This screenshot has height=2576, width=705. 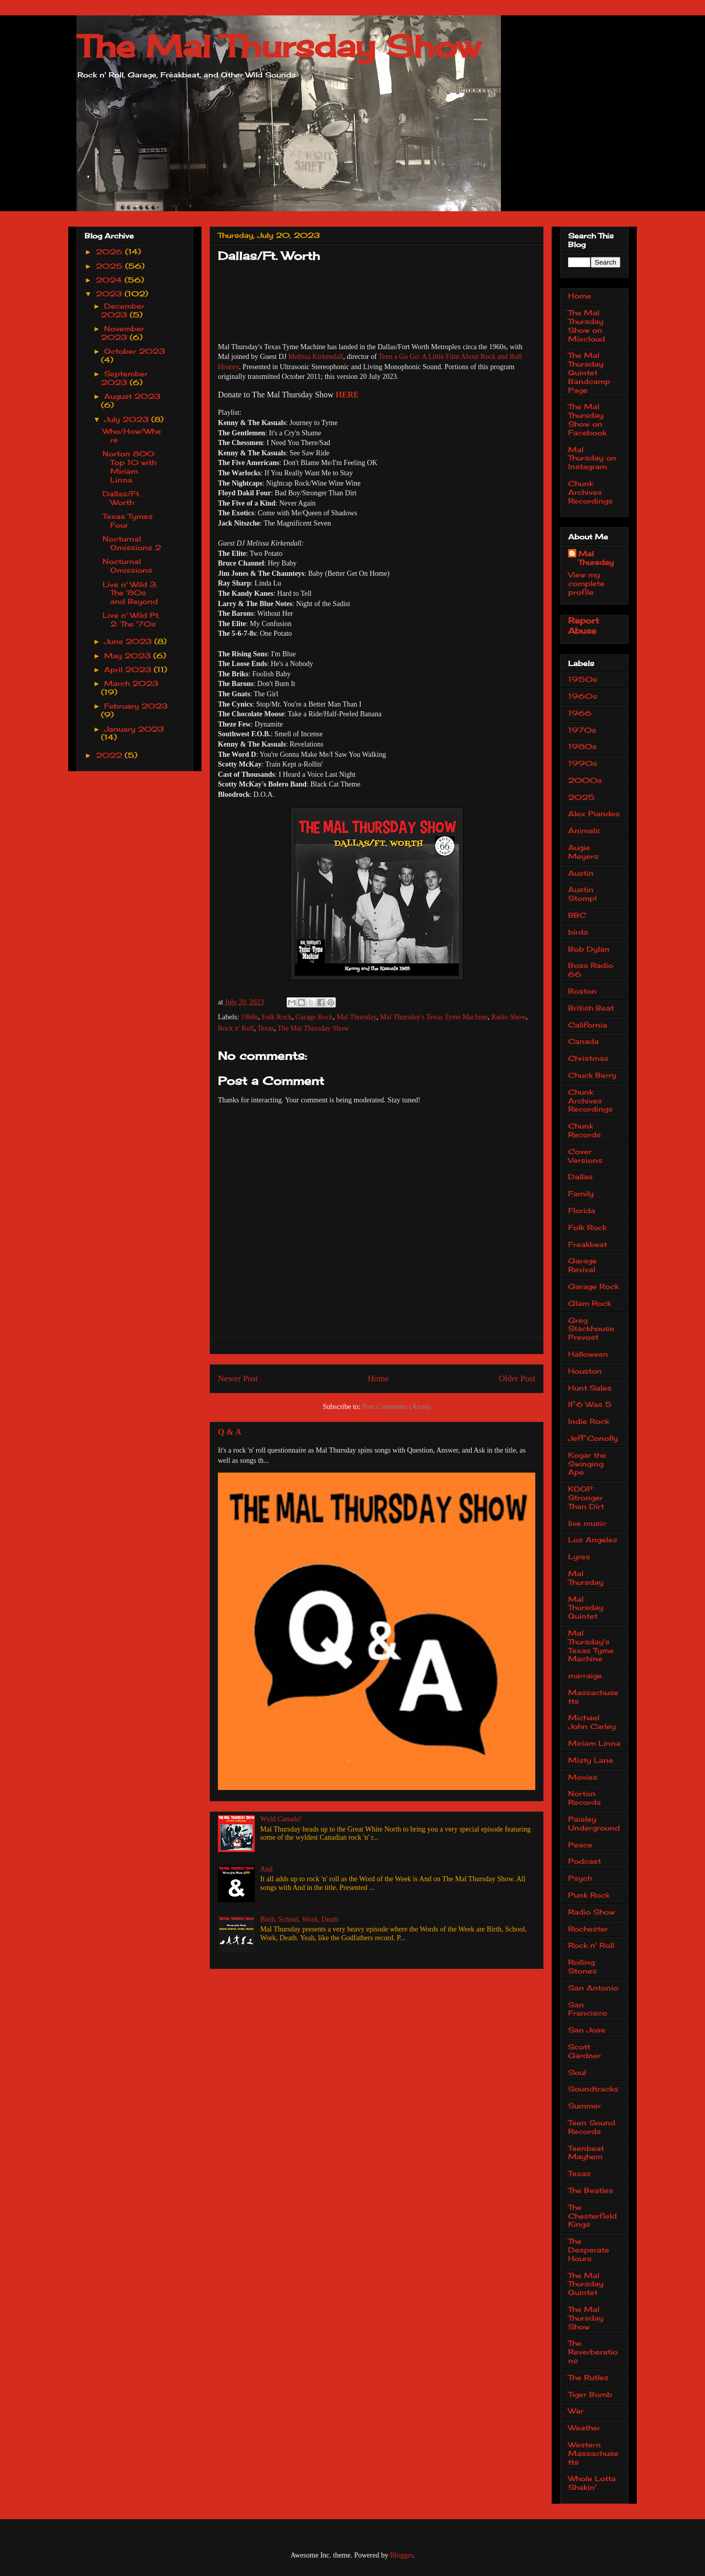 What do you see at coordinates (590, 969) in the screenshot?
I see `Boss Radio 66` at bounding box center [590, 969].